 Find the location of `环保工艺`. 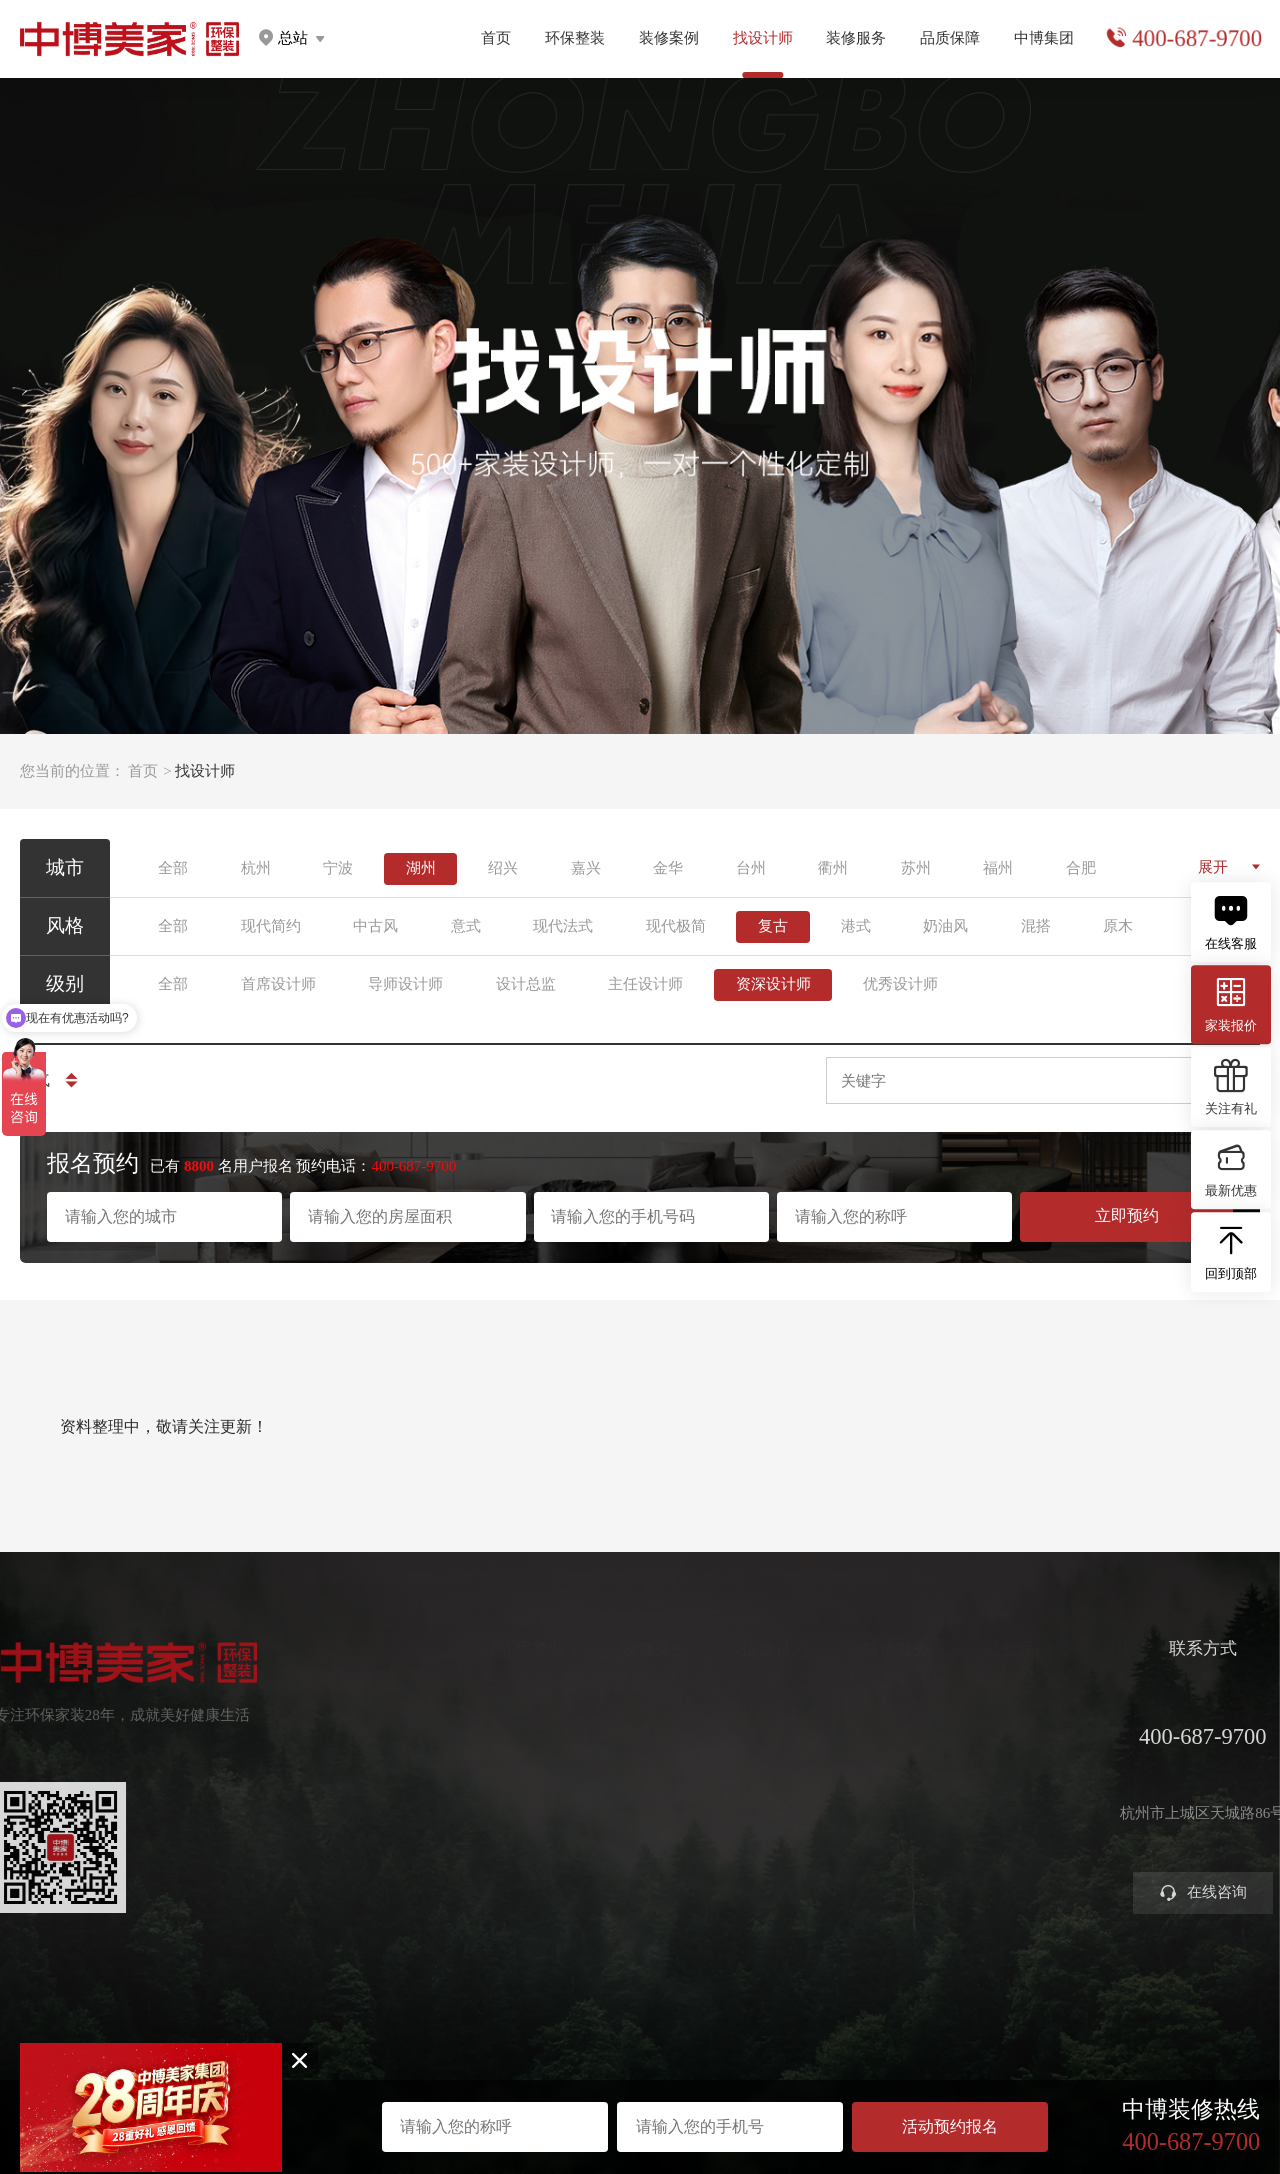

环保工艺 is located at coordinates (956, 1699).